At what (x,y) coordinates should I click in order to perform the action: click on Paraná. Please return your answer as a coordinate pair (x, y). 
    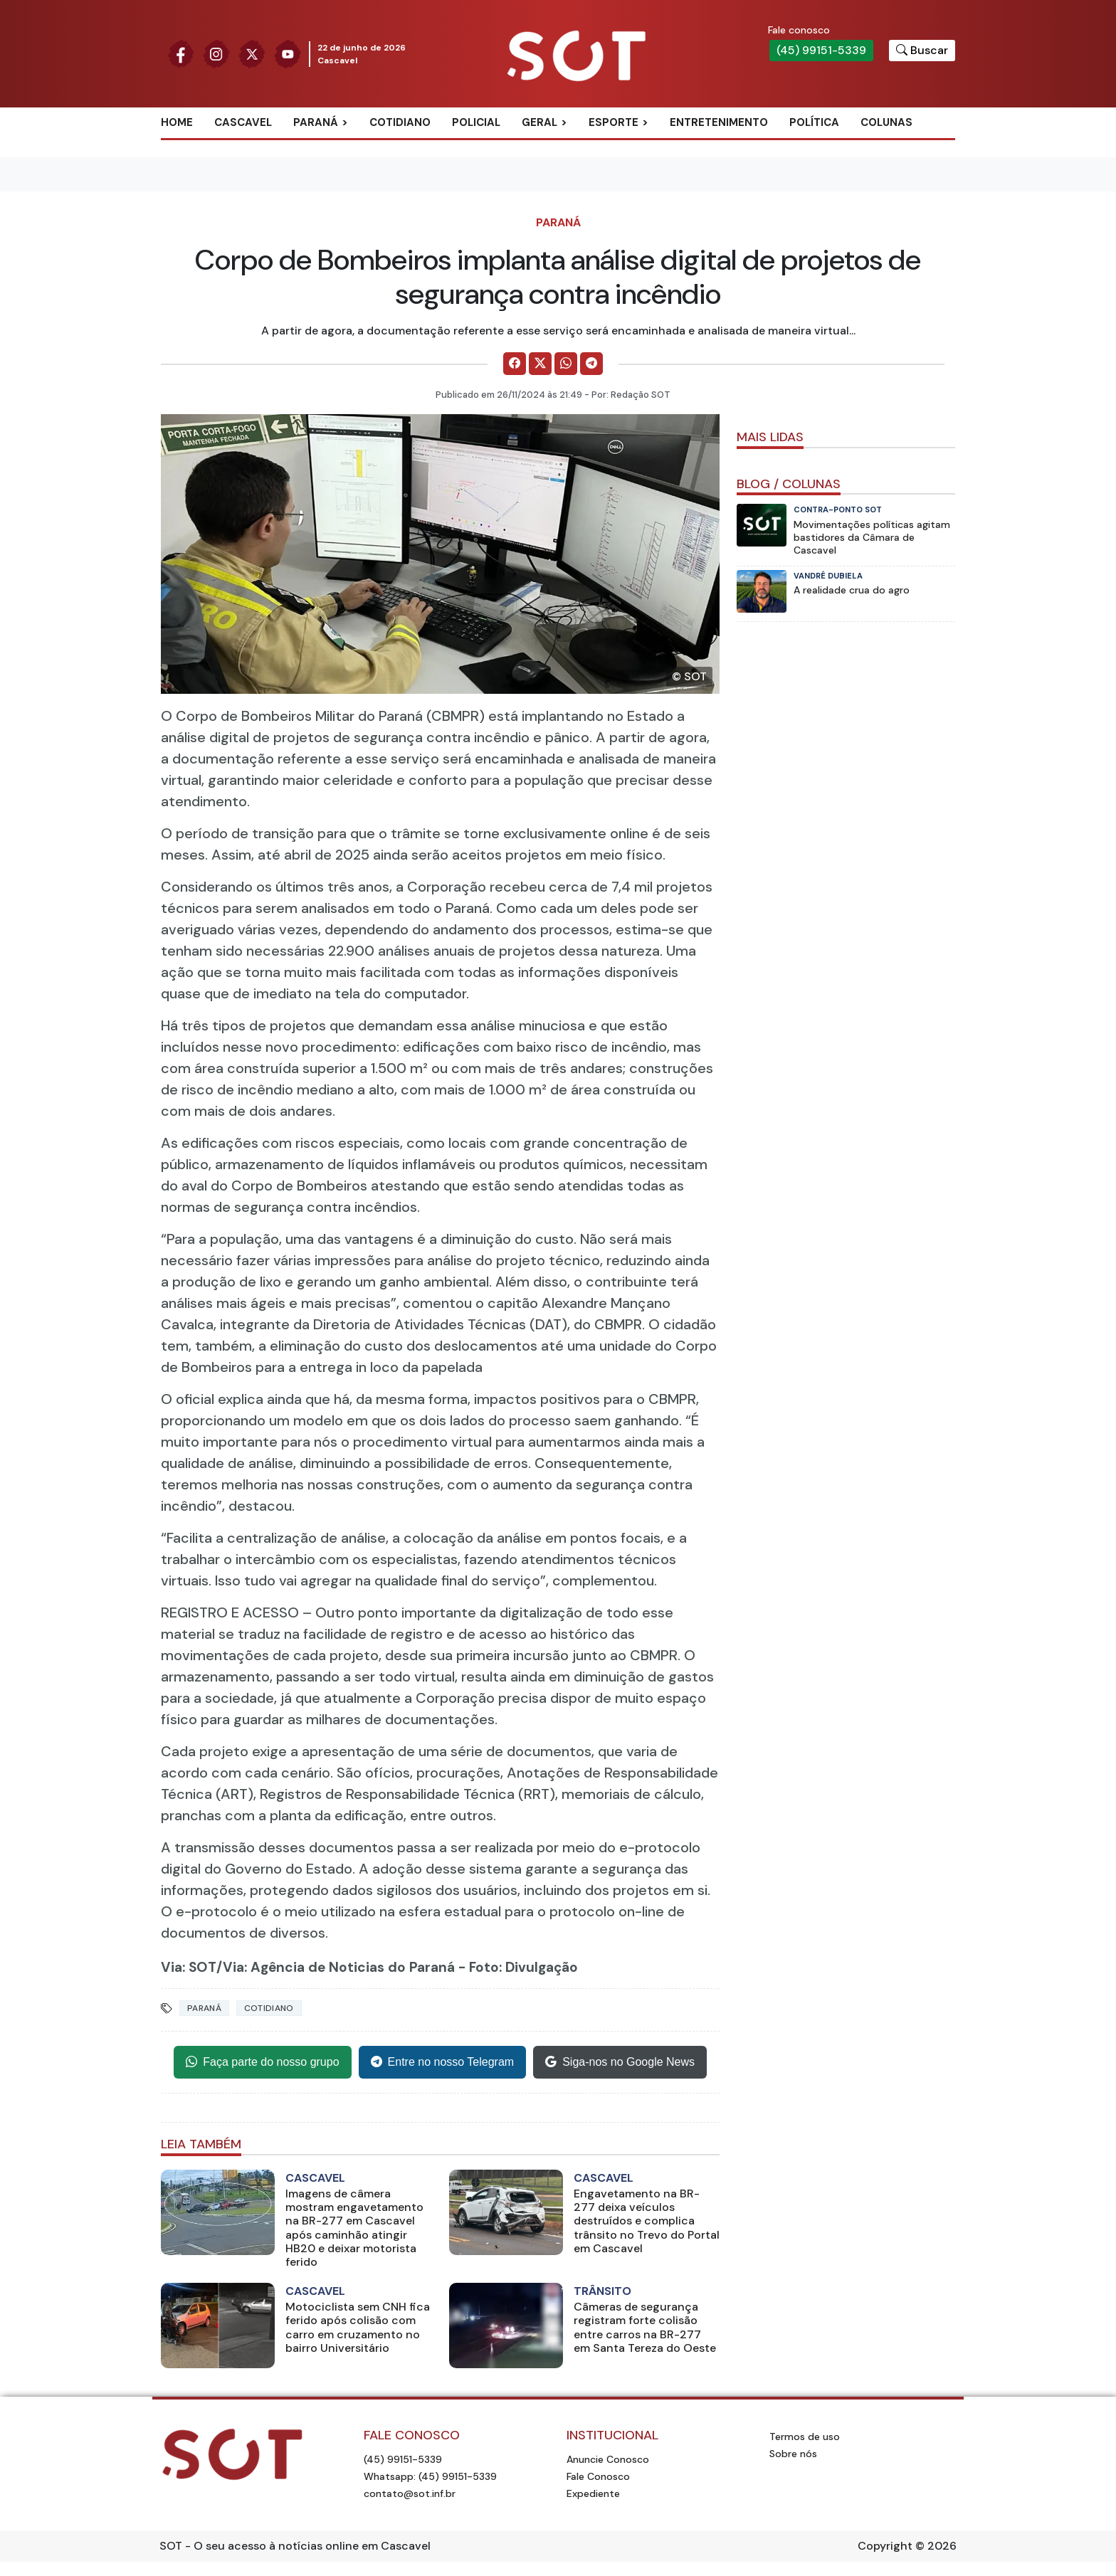
    Looking at the image, I should click on (315, 122).